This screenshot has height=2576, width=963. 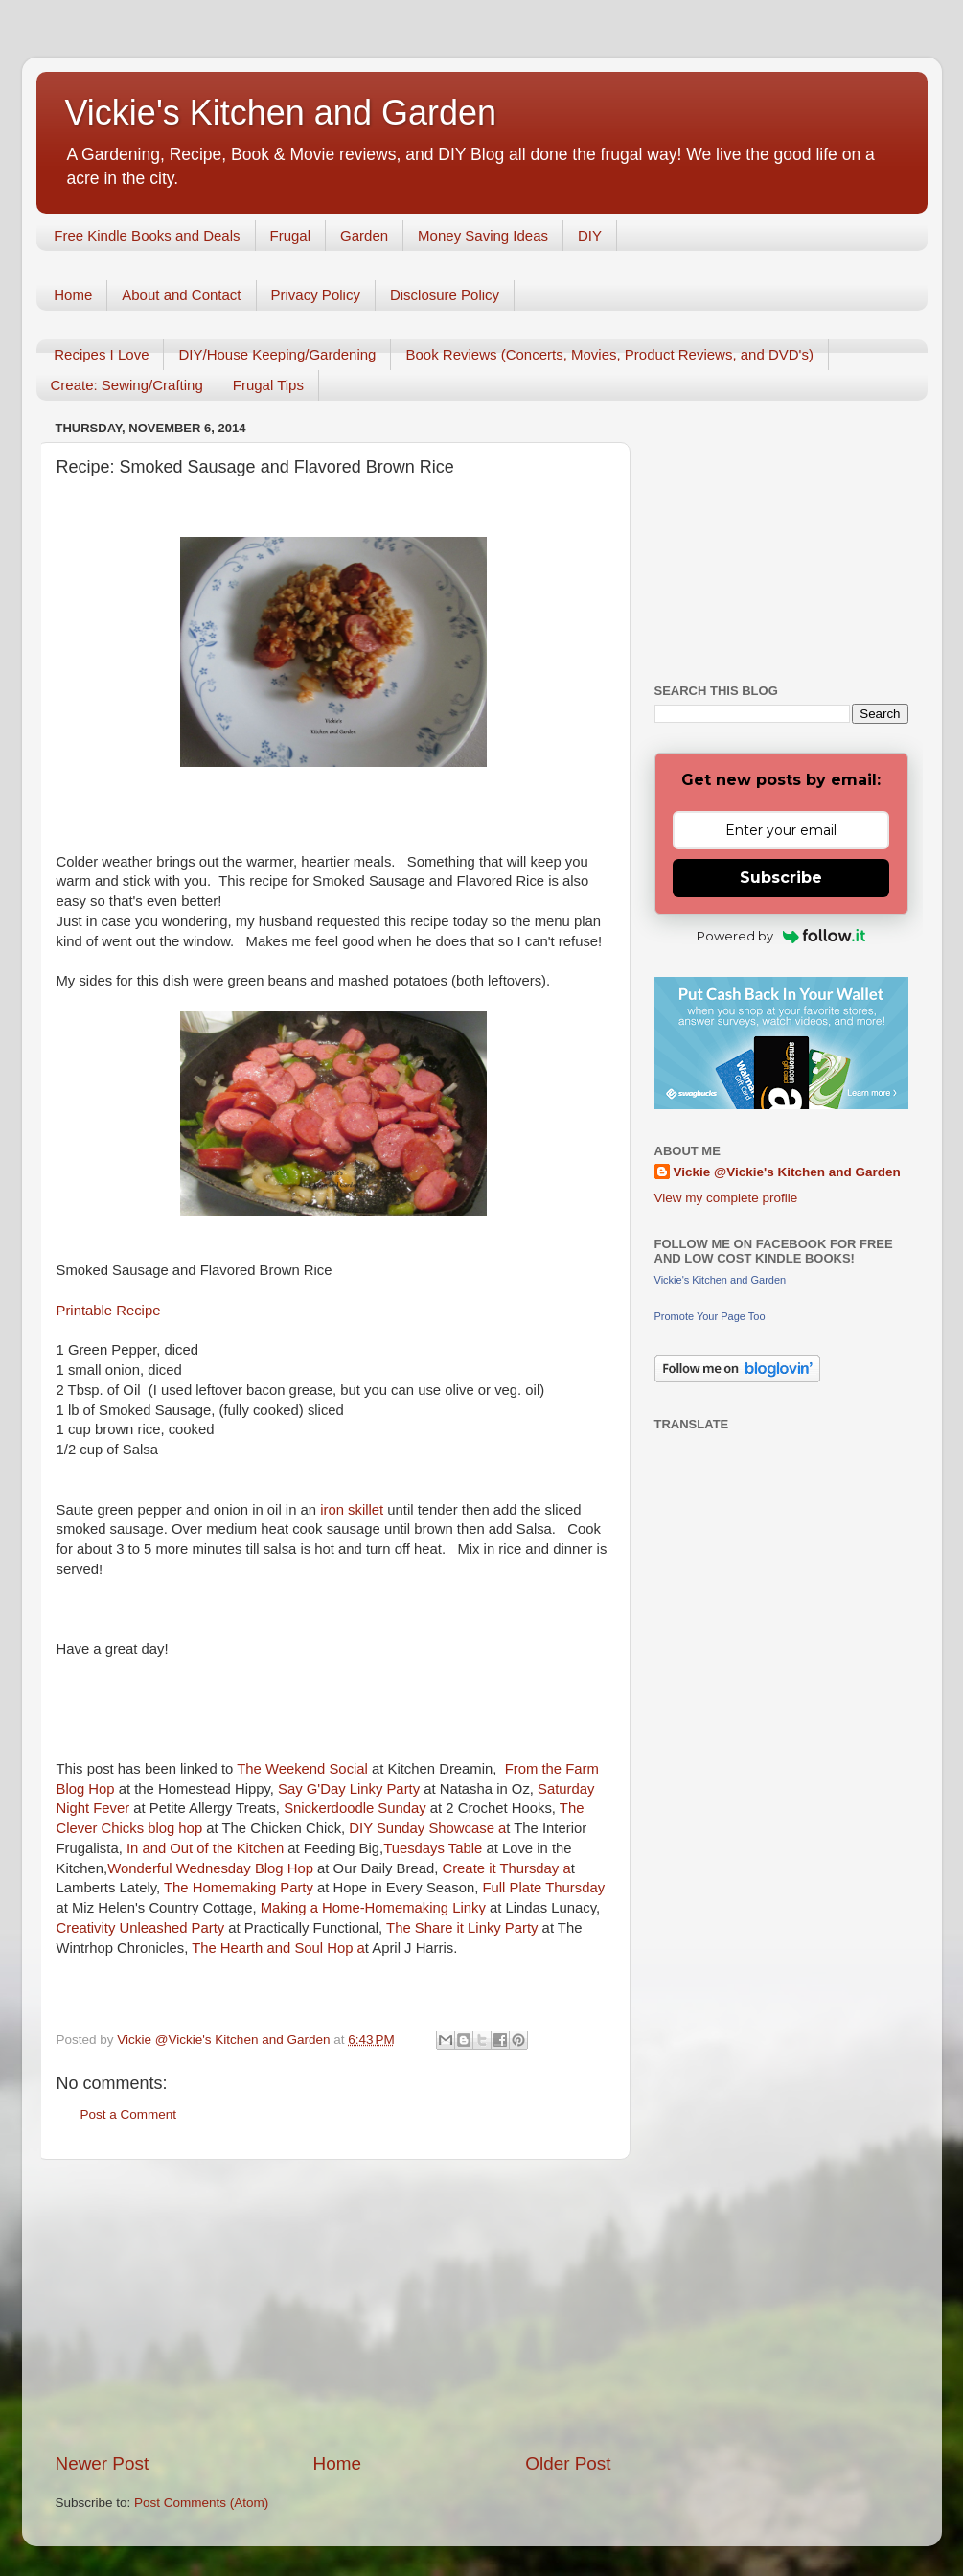 What do you see at coordinates (444, 295) in the screenshot?
I see `Disclosure Policy` at bounding box center [444, 295].